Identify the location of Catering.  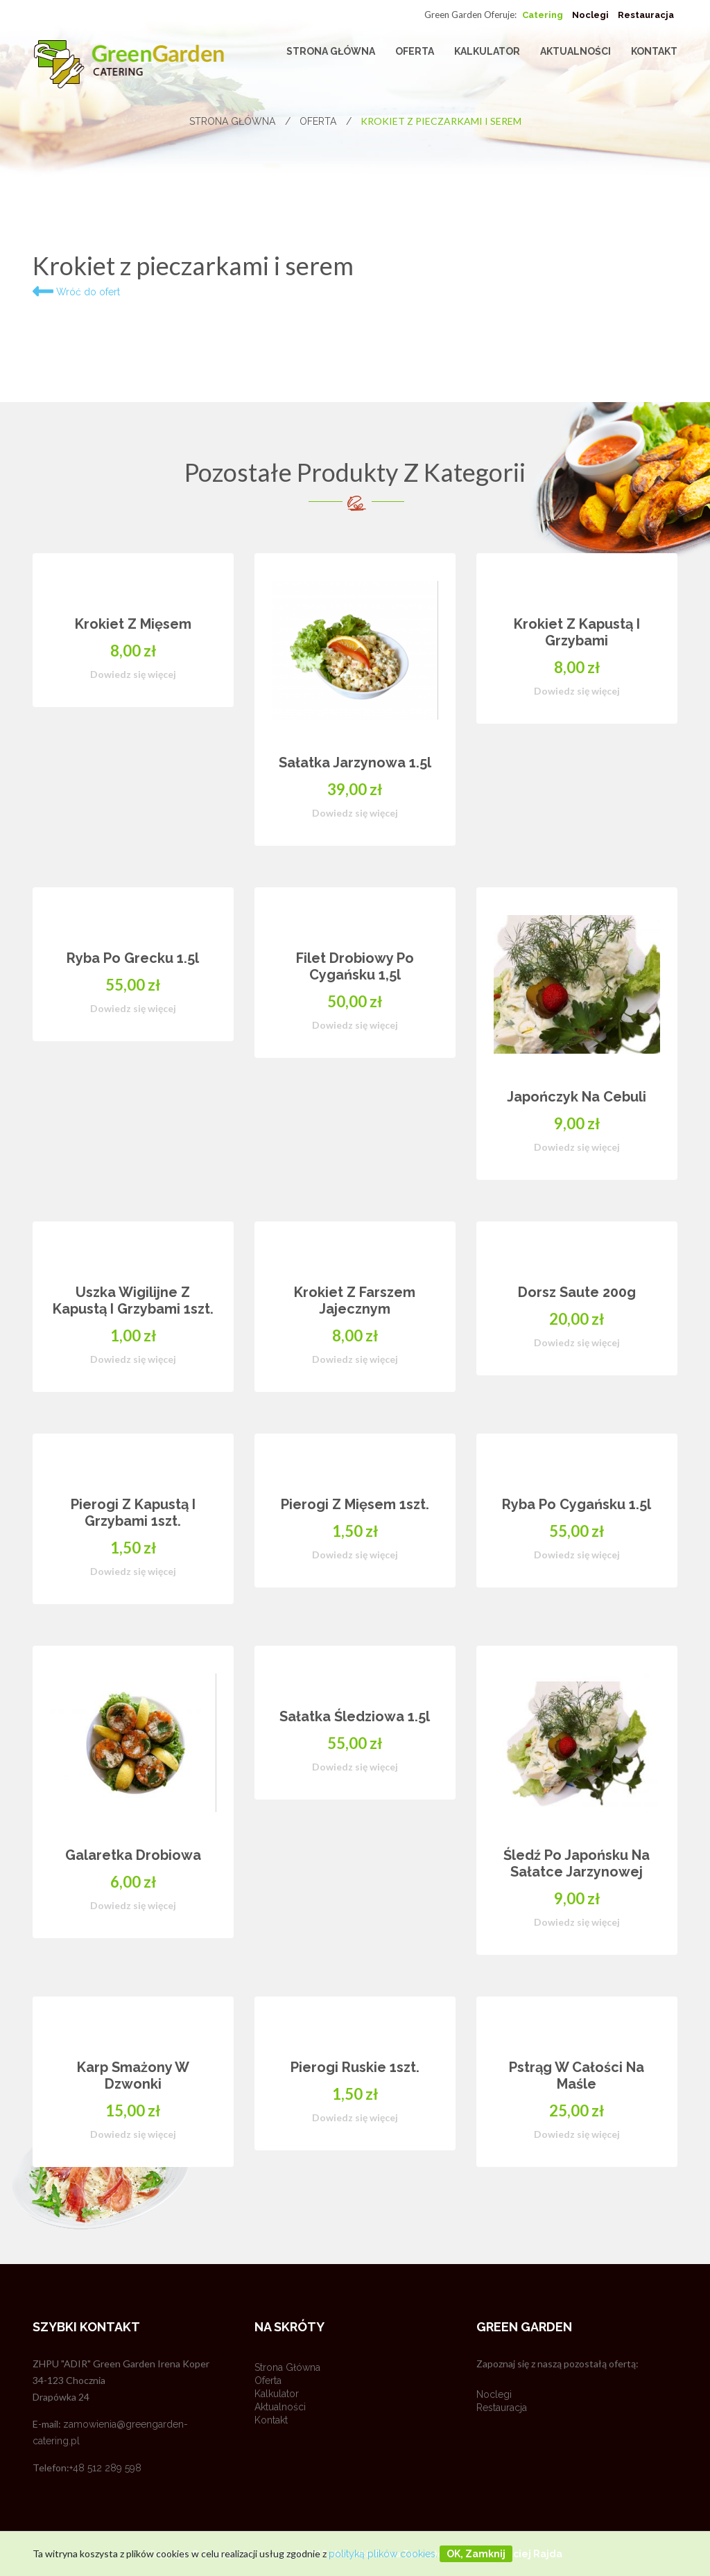
(542, 14).